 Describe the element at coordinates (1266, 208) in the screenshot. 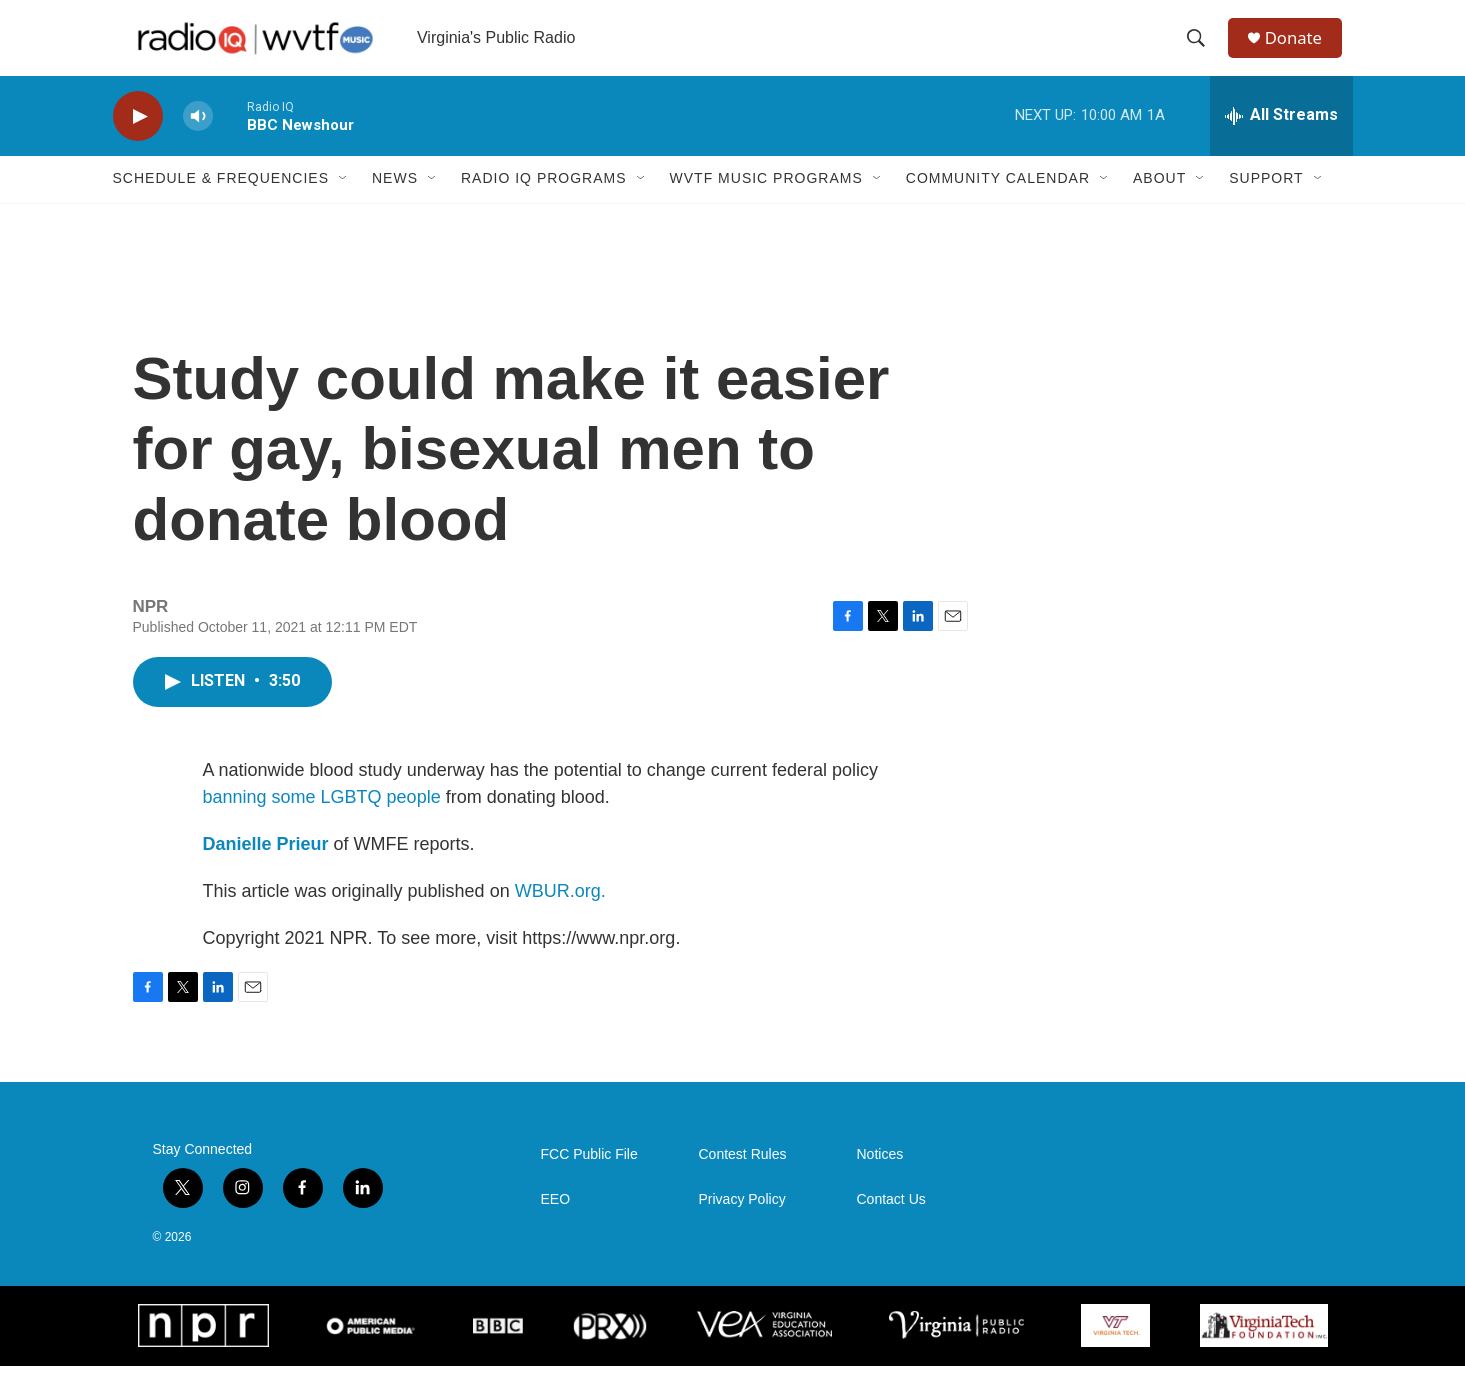

I see `Support` at that location.